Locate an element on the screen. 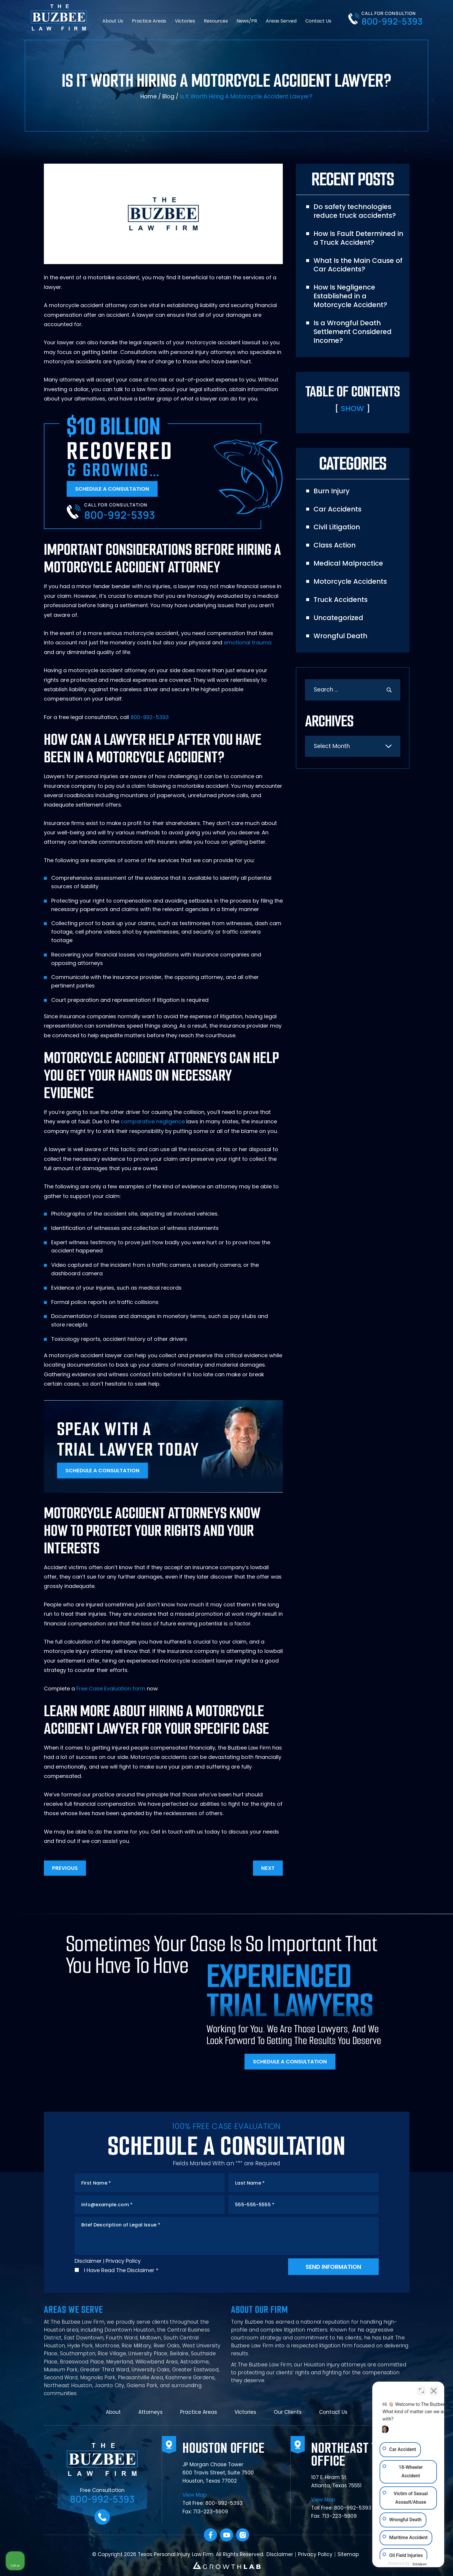  Our Clients is located at coordinates (288, 2412).